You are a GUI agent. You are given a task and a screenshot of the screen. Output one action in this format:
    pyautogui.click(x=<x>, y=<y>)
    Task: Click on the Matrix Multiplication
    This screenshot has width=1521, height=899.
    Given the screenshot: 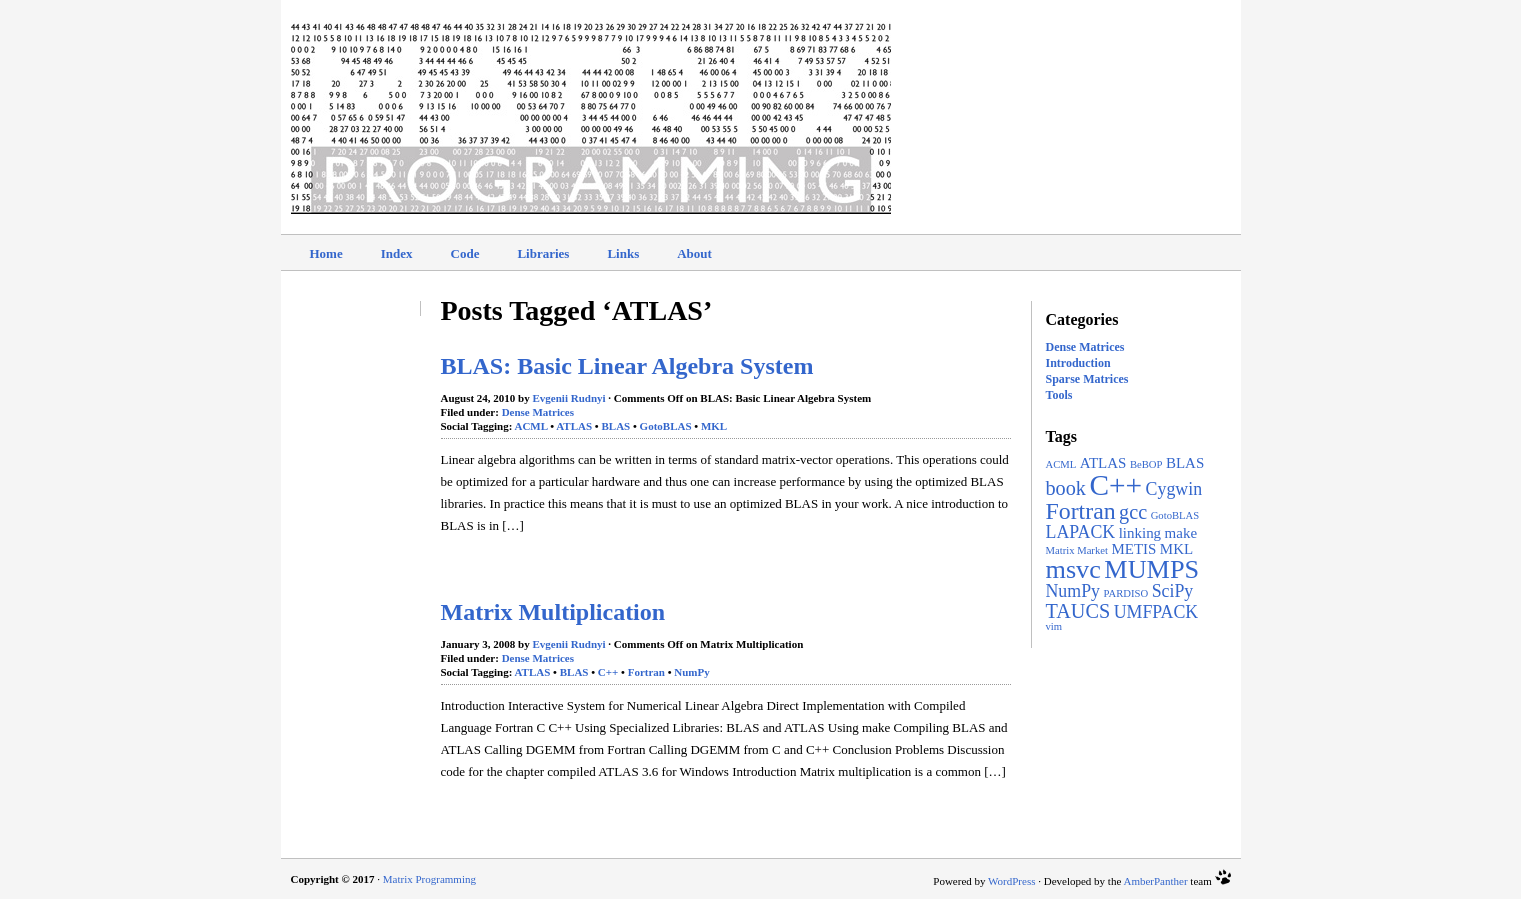 What is the action you would take?
    pyautogui.click(x=553, y=612)
    